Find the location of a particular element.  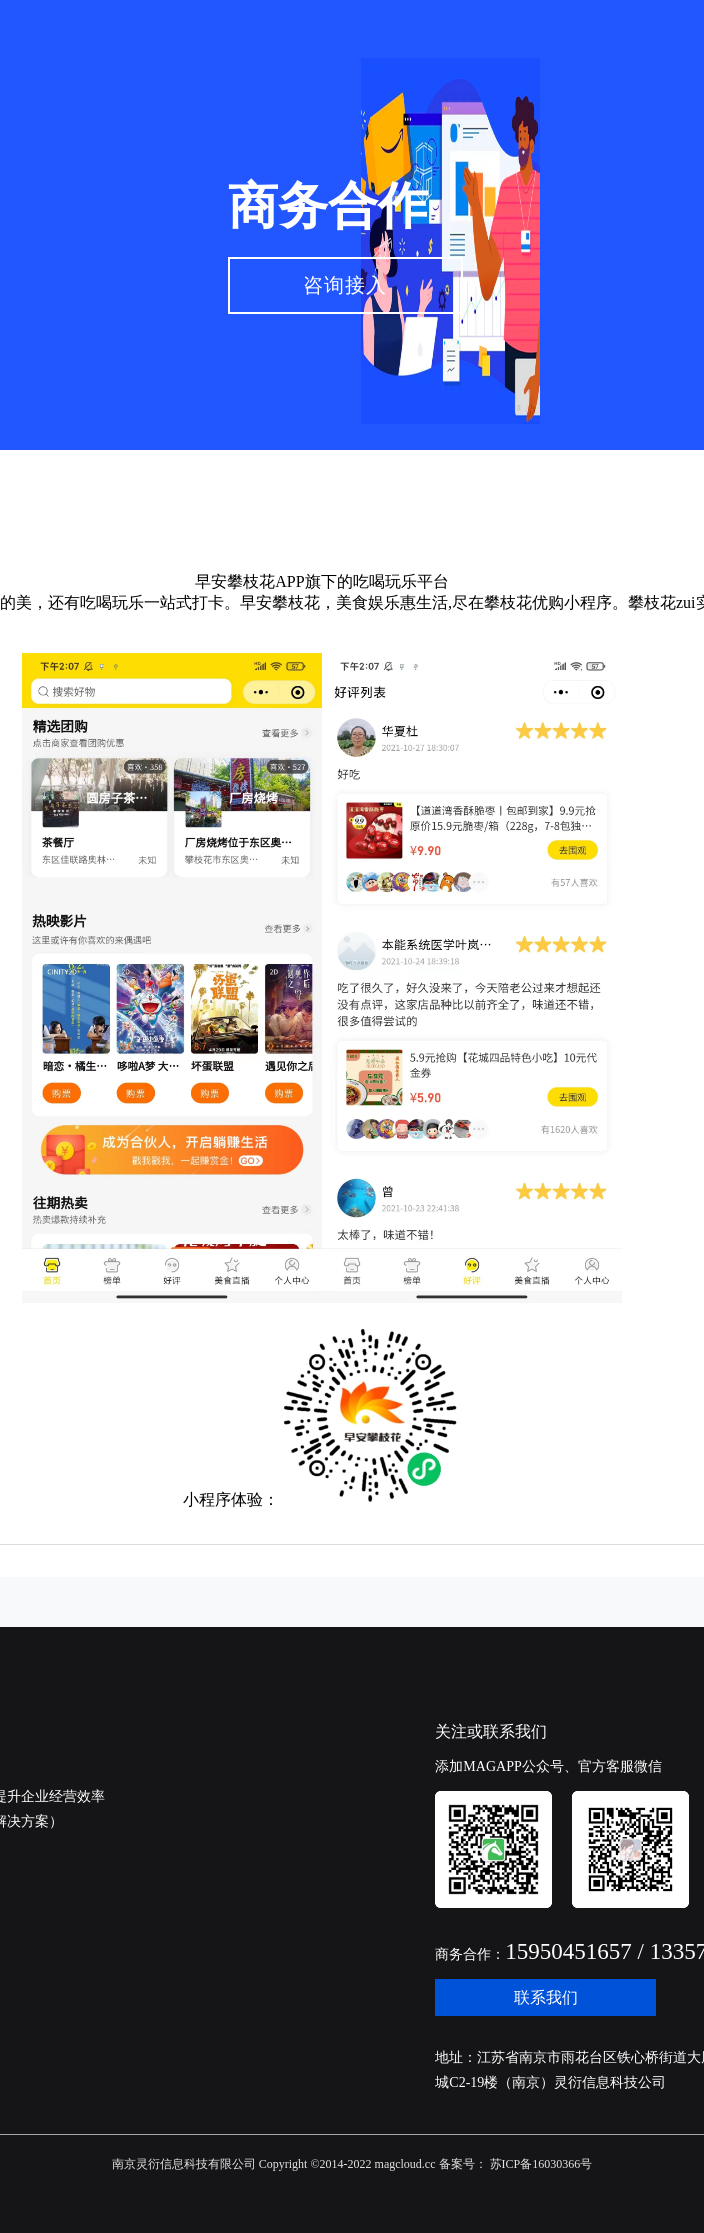

苏ICP备16030366号 is located at coordinates (540, 2164).